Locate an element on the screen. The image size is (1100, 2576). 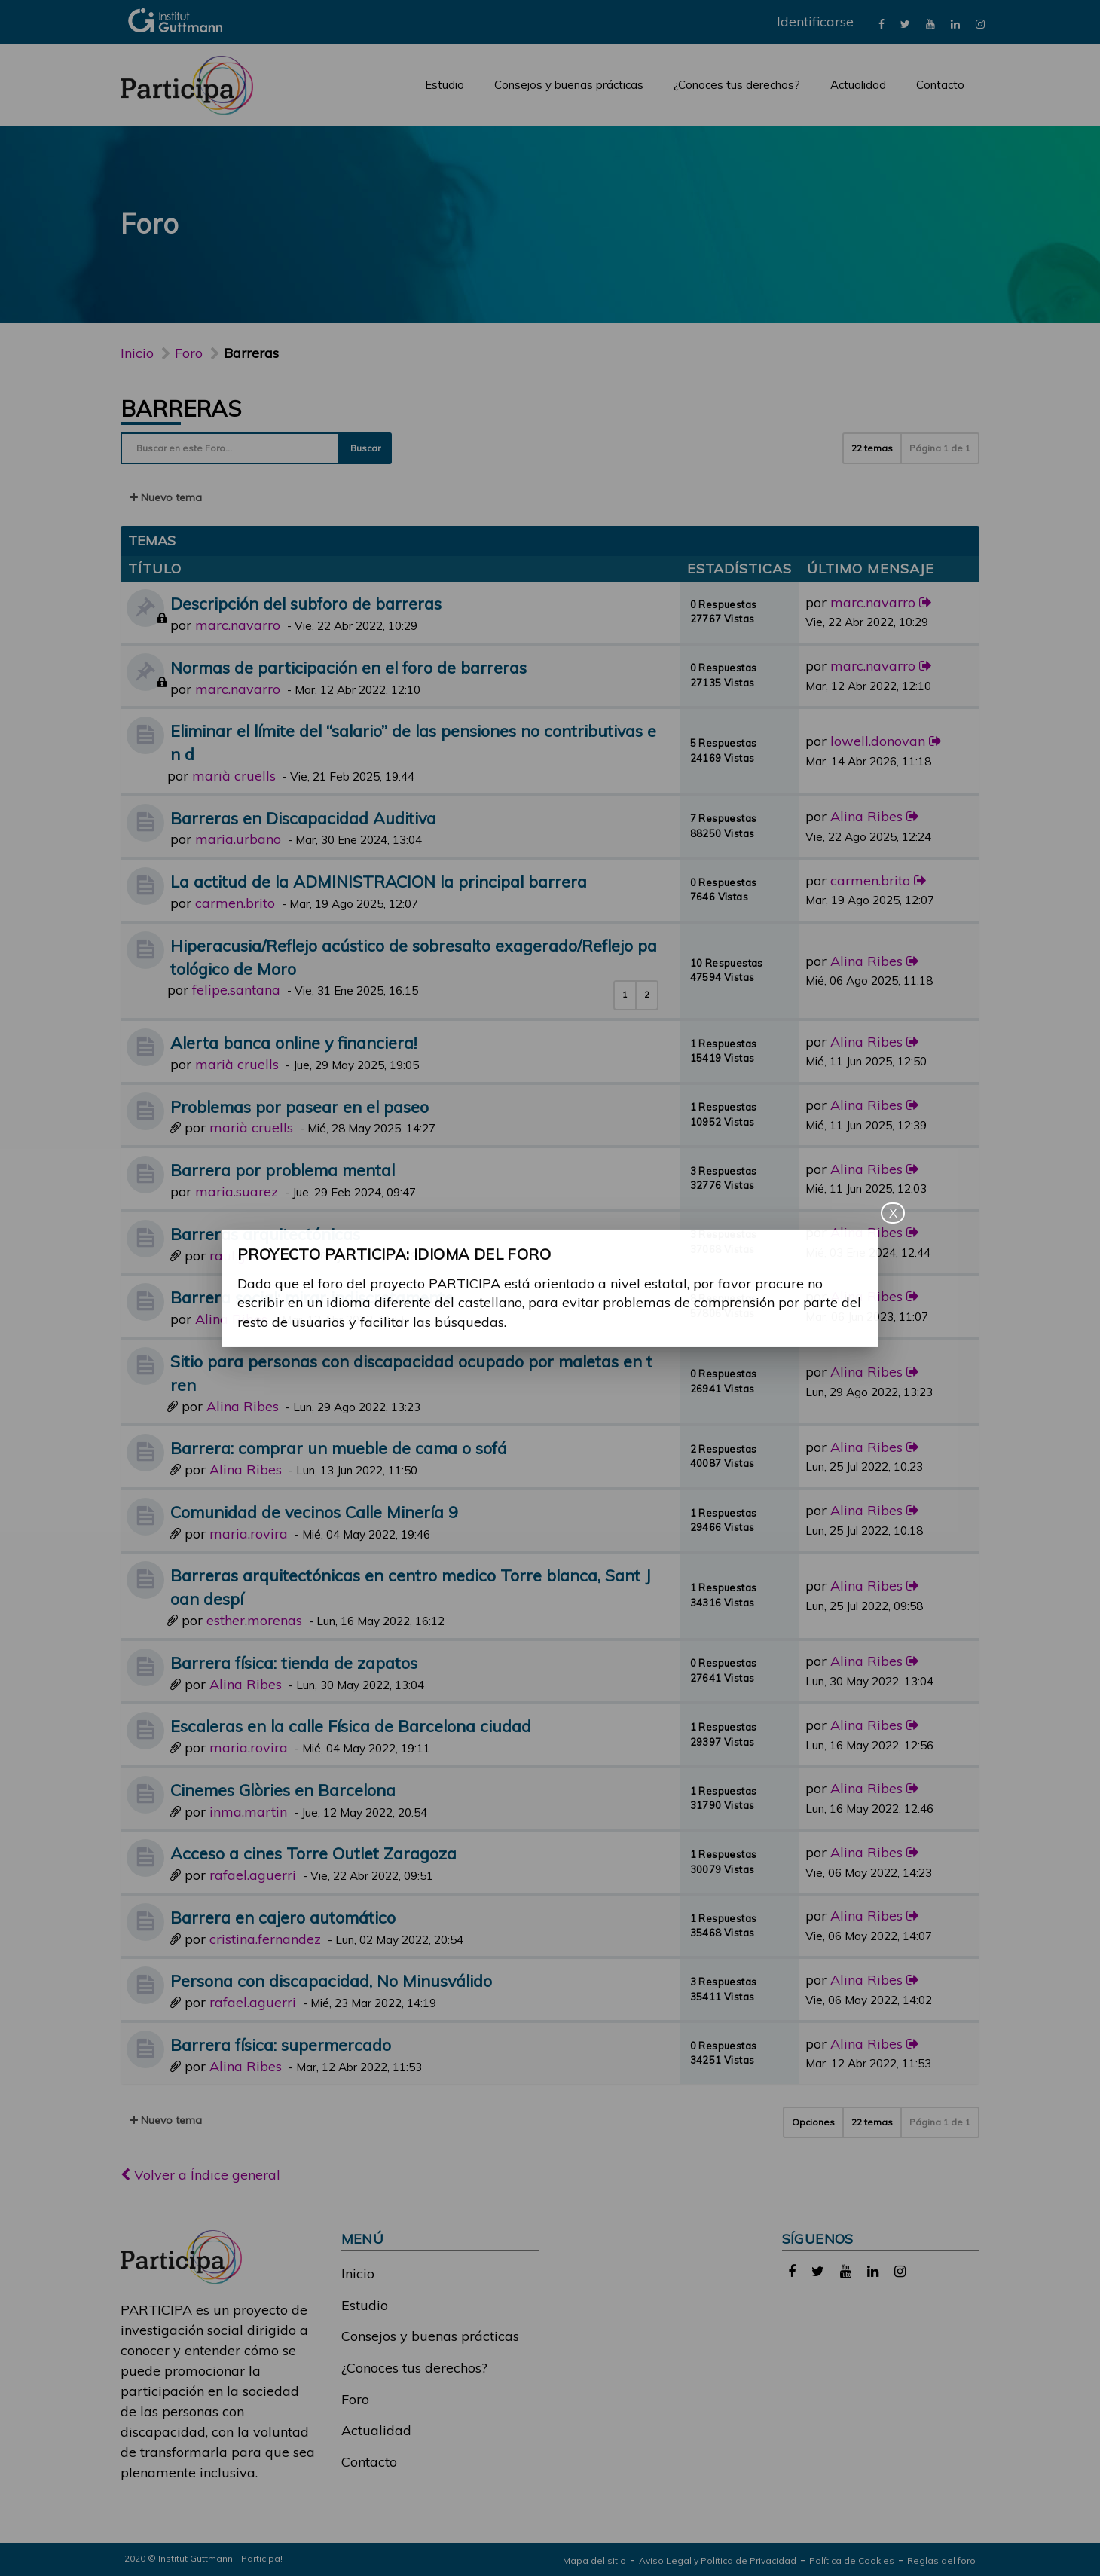
Barrera física: supermercado is located at coordinates (280, 2044).